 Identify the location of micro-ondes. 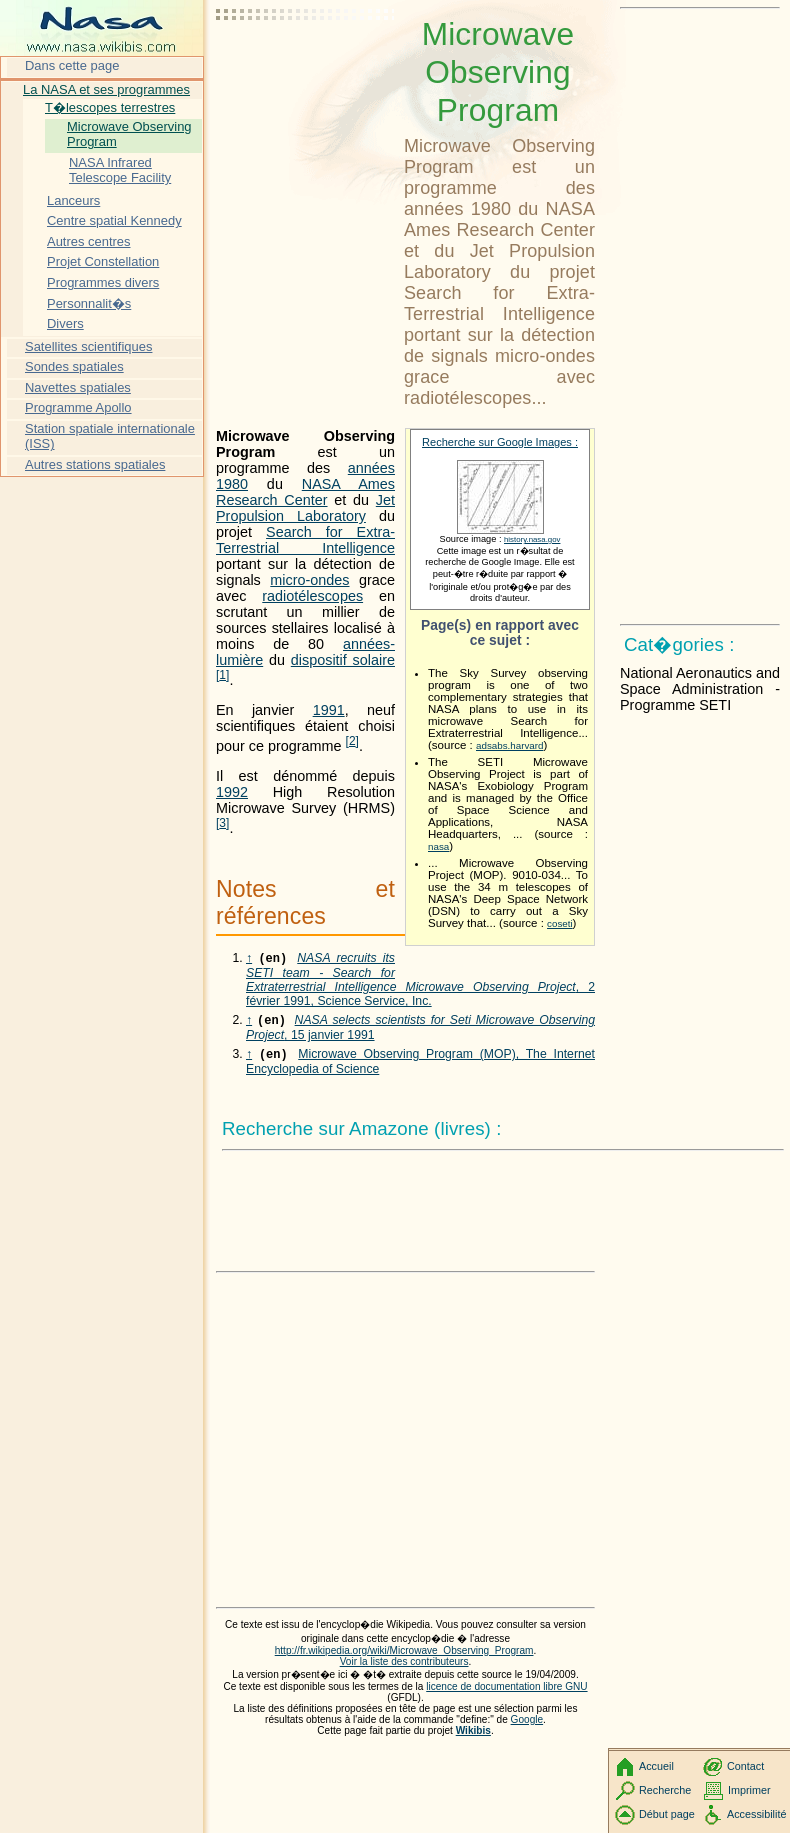
(309, 580).